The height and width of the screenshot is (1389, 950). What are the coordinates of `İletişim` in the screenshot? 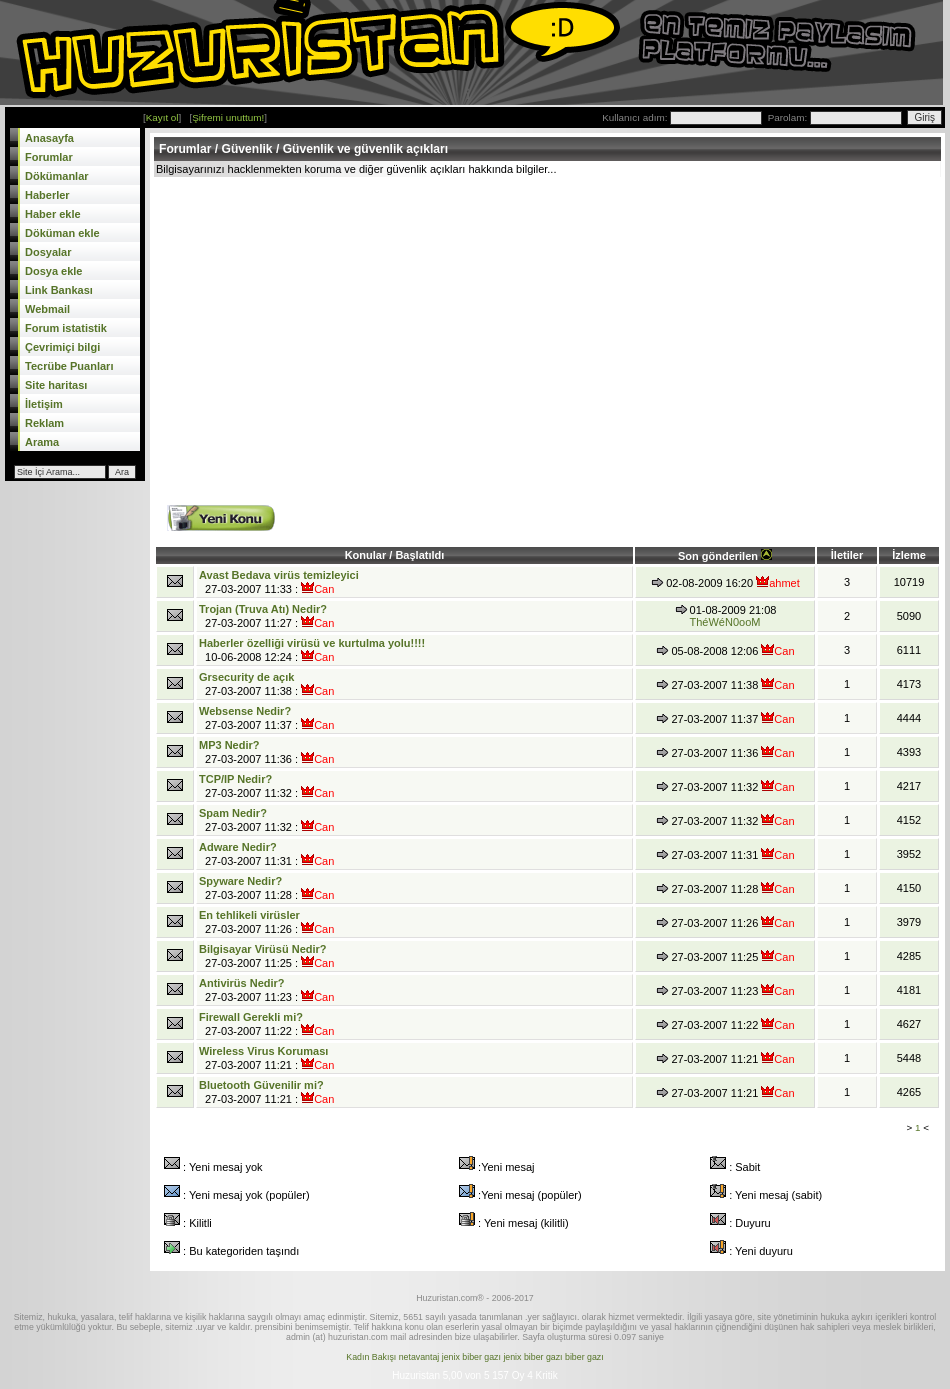 It's located at (44, 404).